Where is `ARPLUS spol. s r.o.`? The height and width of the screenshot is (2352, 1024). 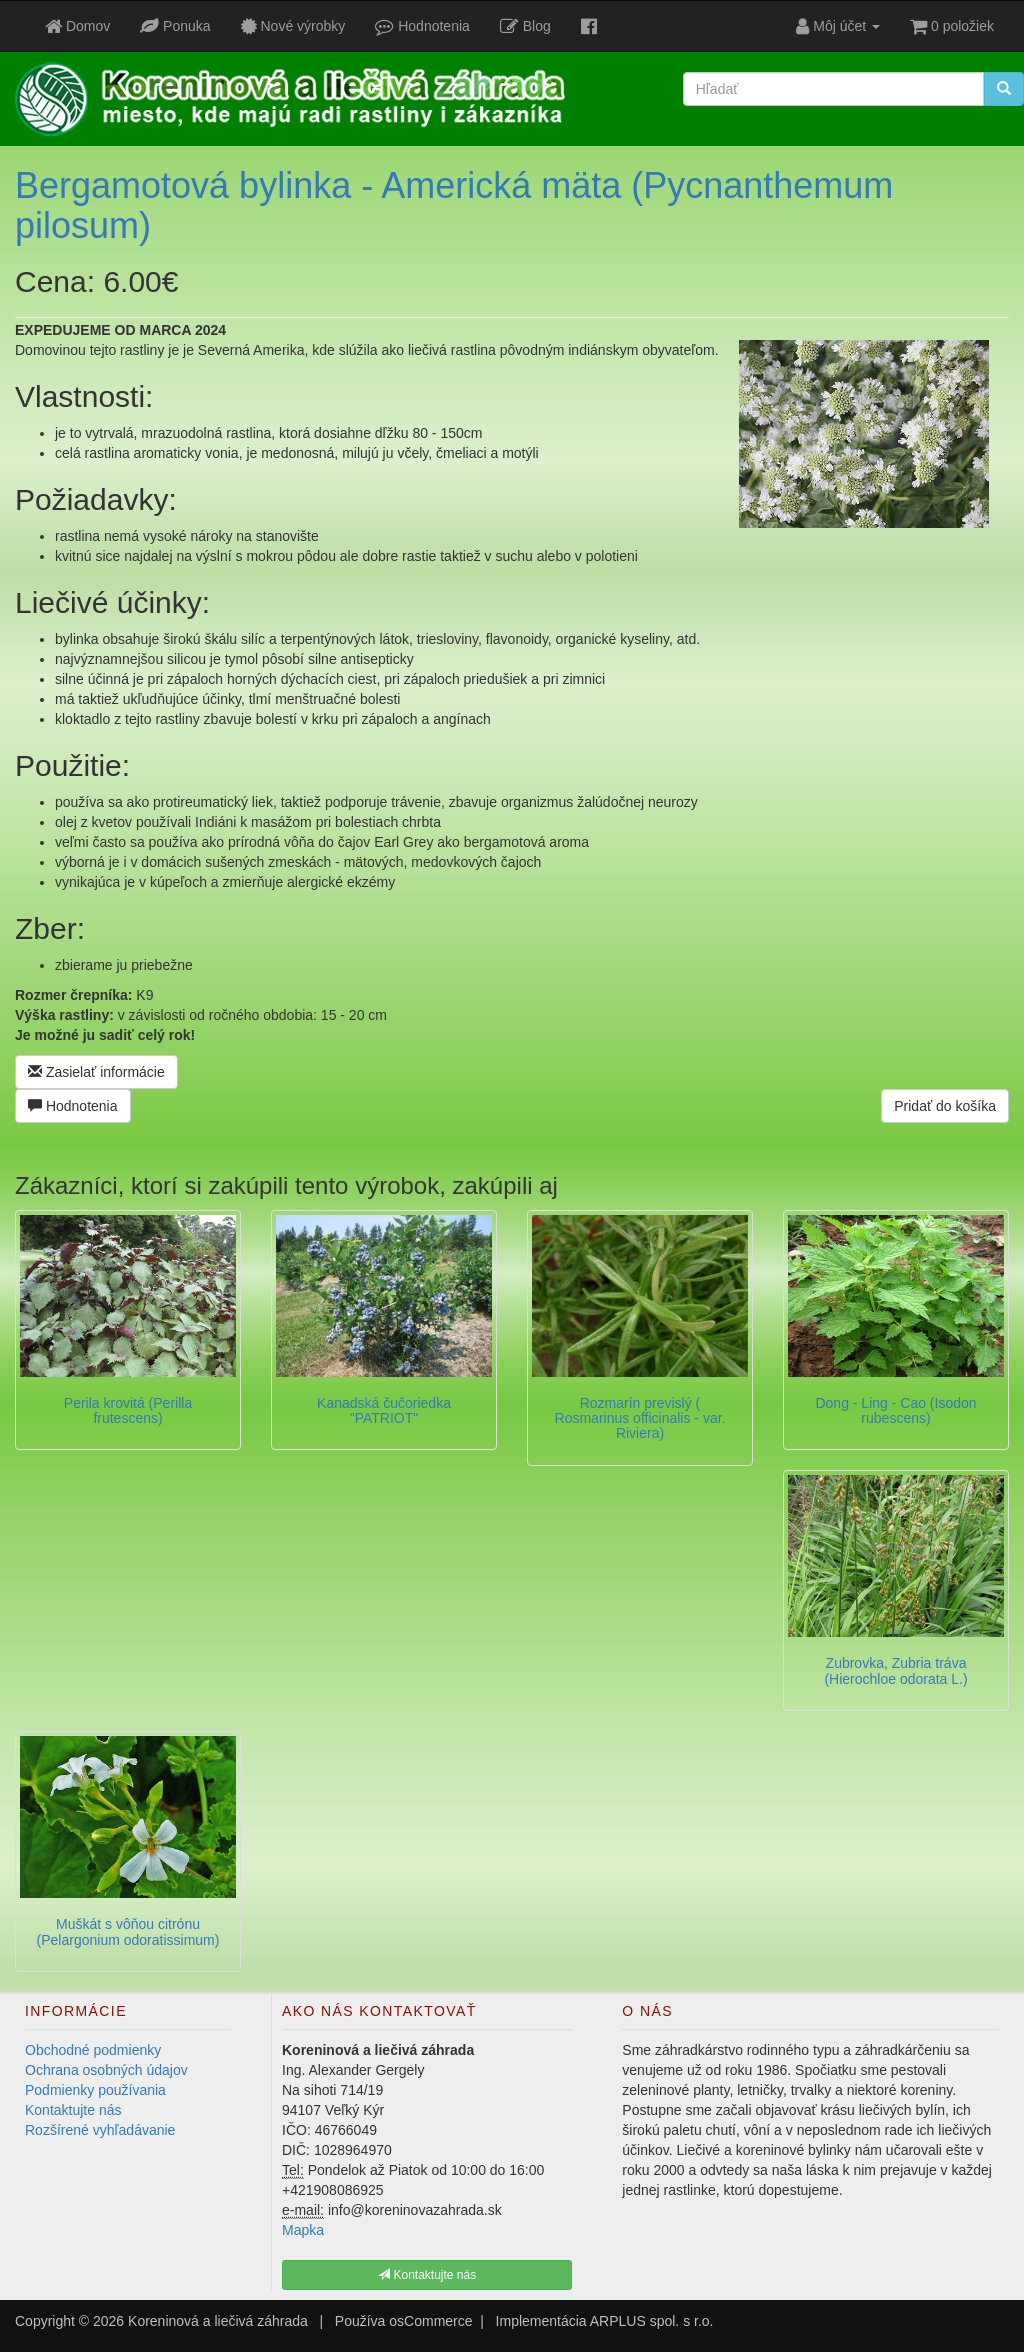 ARPLUS spol. s r.o. is located at coordinates (652, 2321).